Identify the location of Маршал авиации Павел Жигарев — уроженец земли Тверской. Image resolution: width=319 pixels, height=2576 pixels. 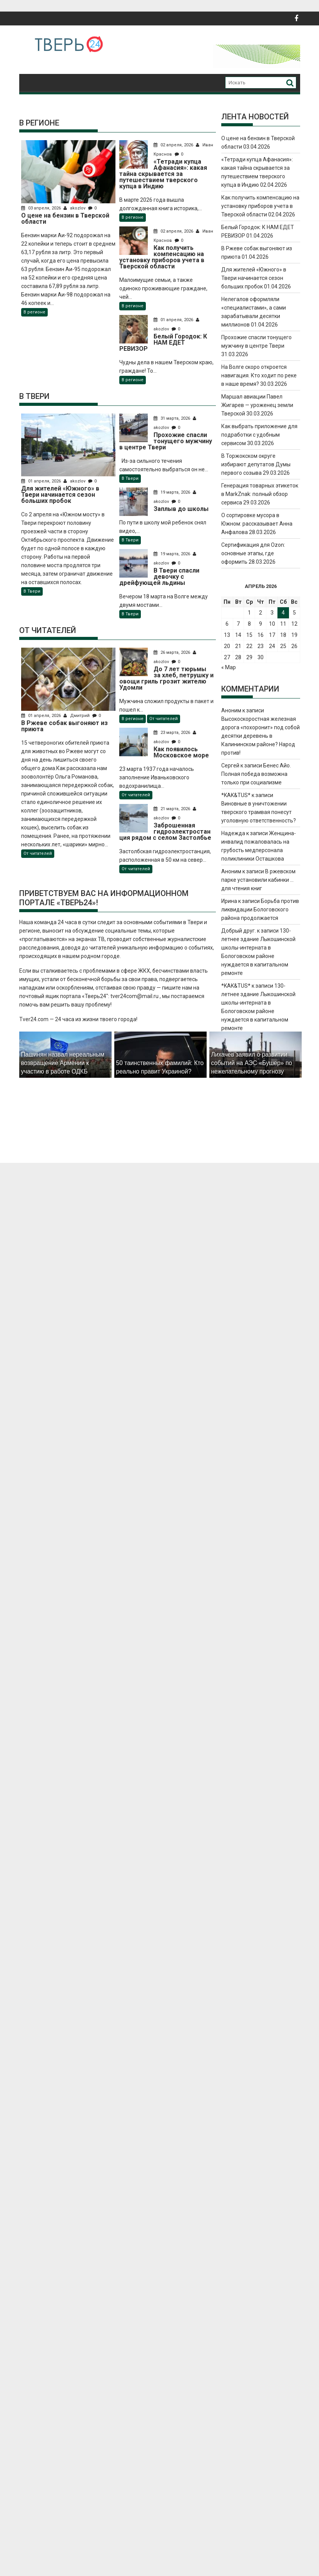
(257, 405).